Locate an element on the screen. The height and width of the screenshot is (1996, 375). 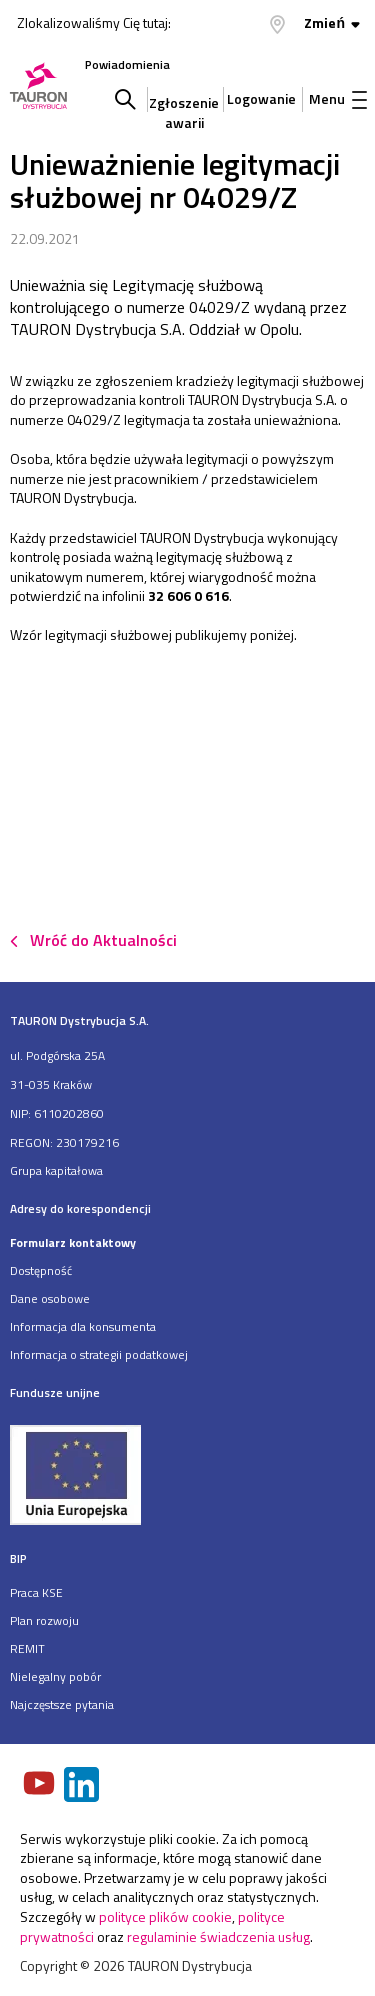
Nielegalny pobór is located at coordinates (55, 1676).